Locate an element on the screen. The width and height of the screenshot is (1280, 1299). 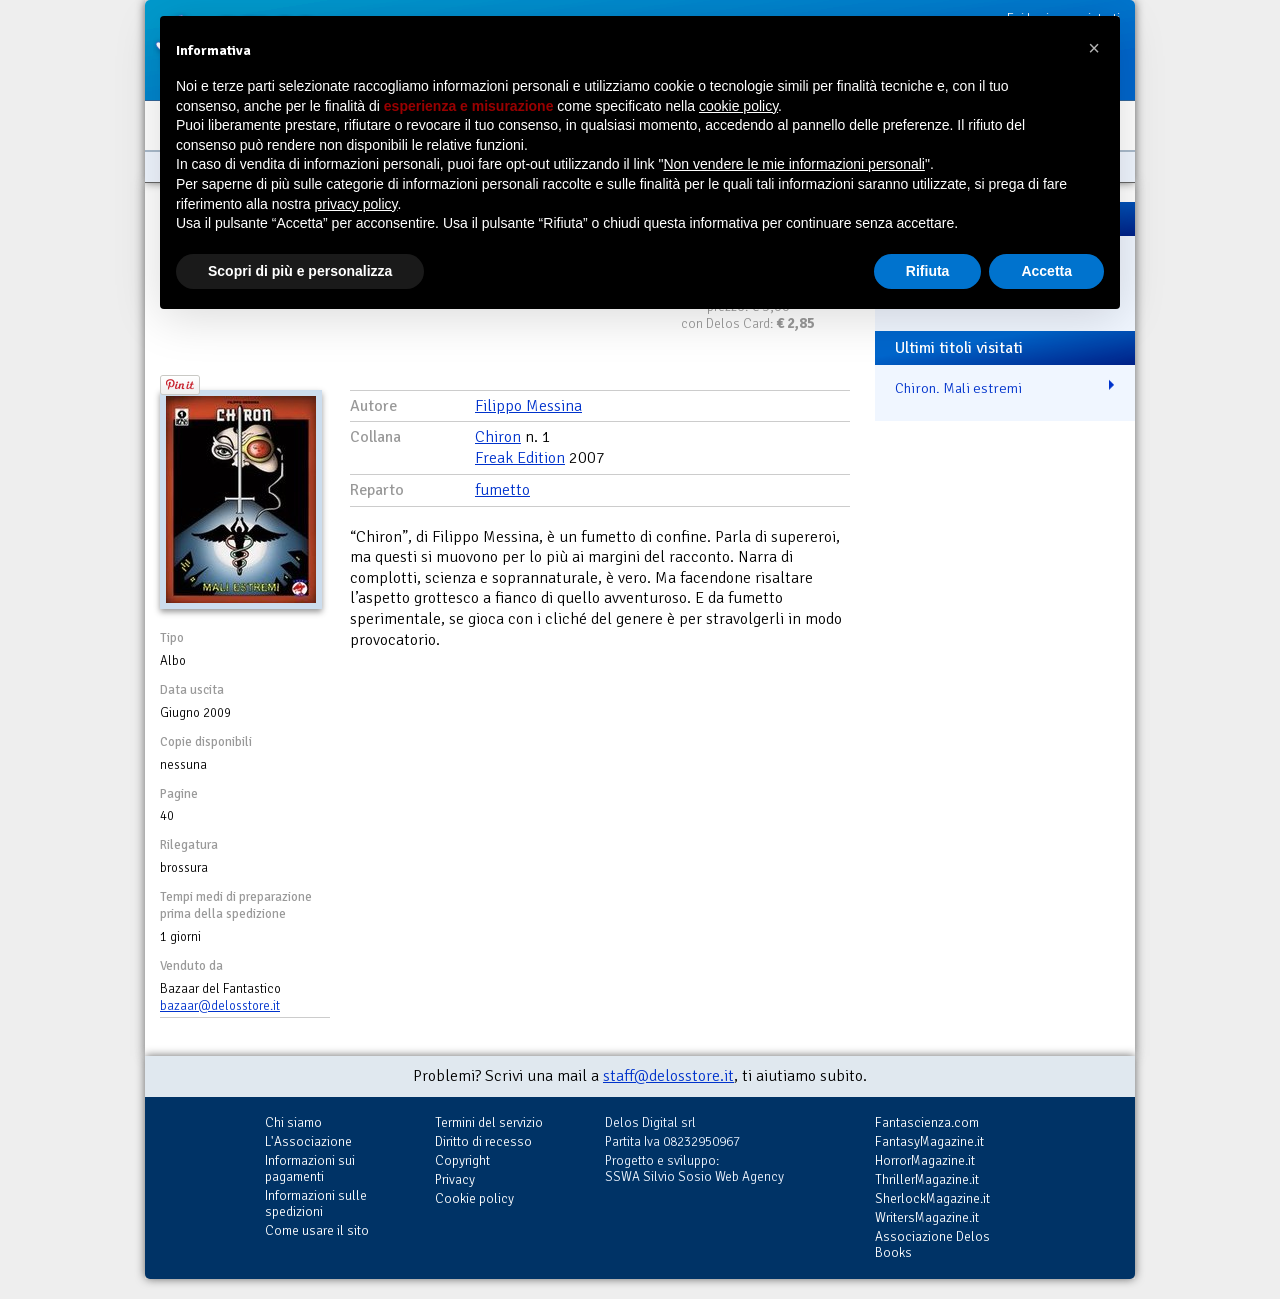
Chi siamo is located at coordinates (293, 1122).